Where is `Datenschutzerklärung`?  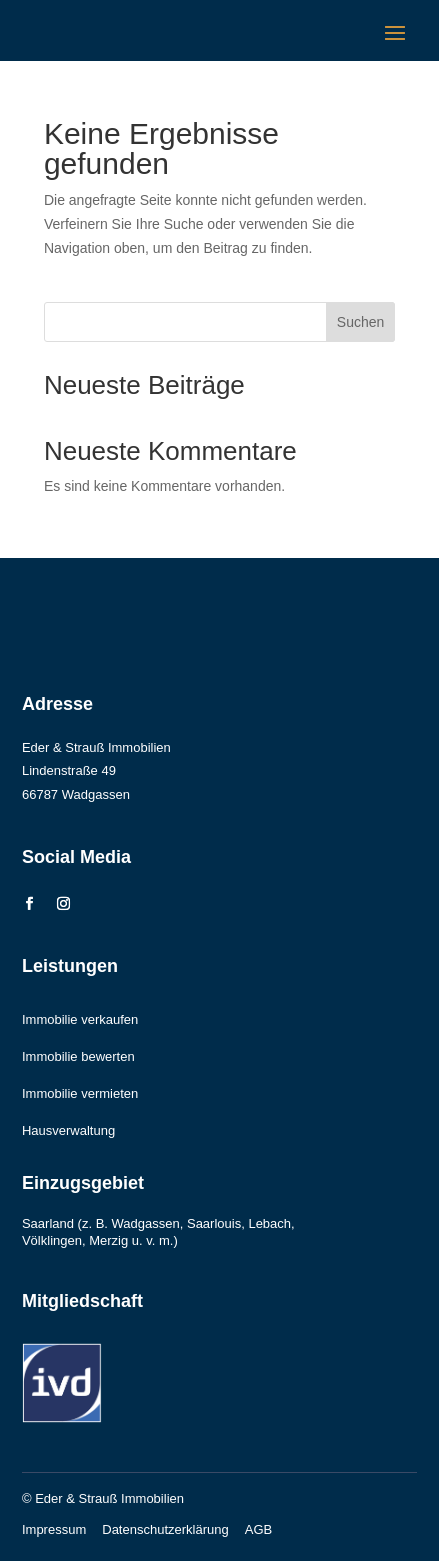
Datenschutzerklärung is located at coordinates (165, 1529).